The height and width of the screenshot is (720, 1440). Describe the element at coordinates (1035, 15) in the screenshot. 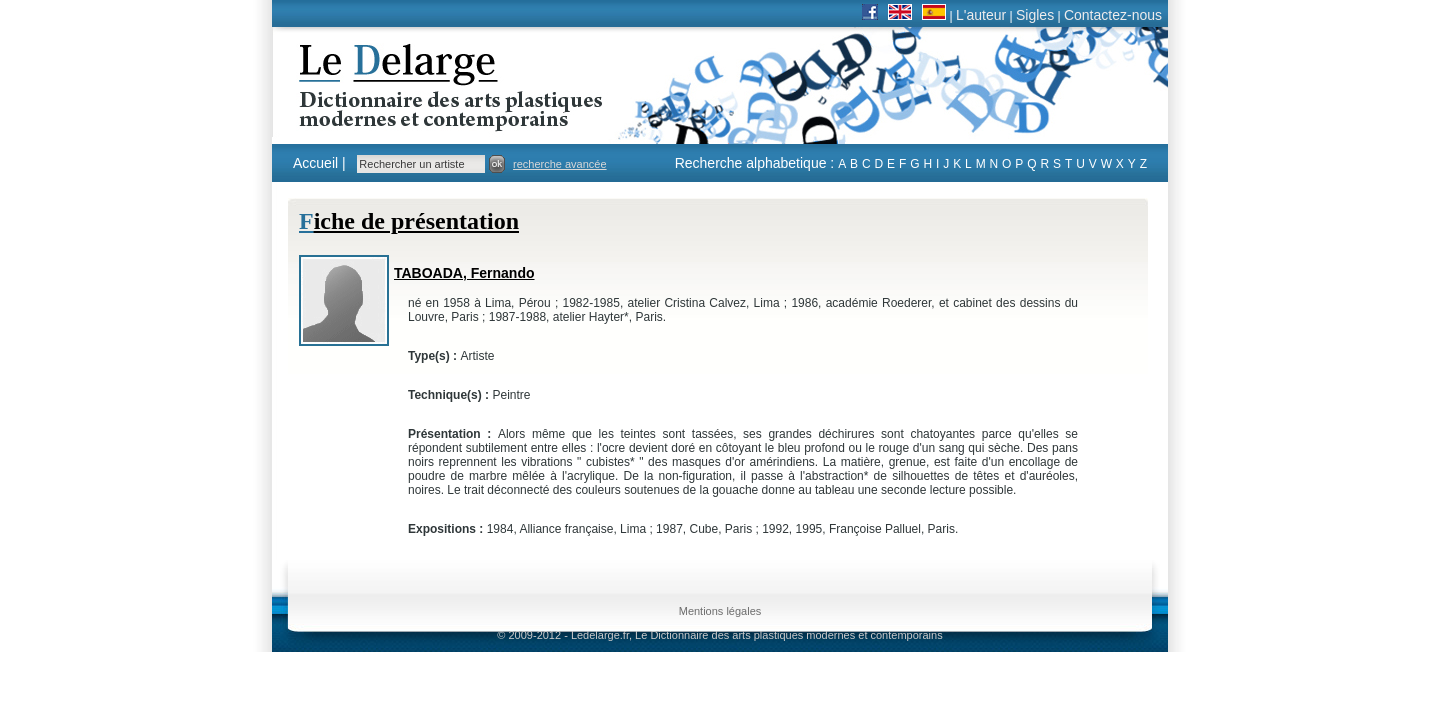

I see `Sigles` at that location.